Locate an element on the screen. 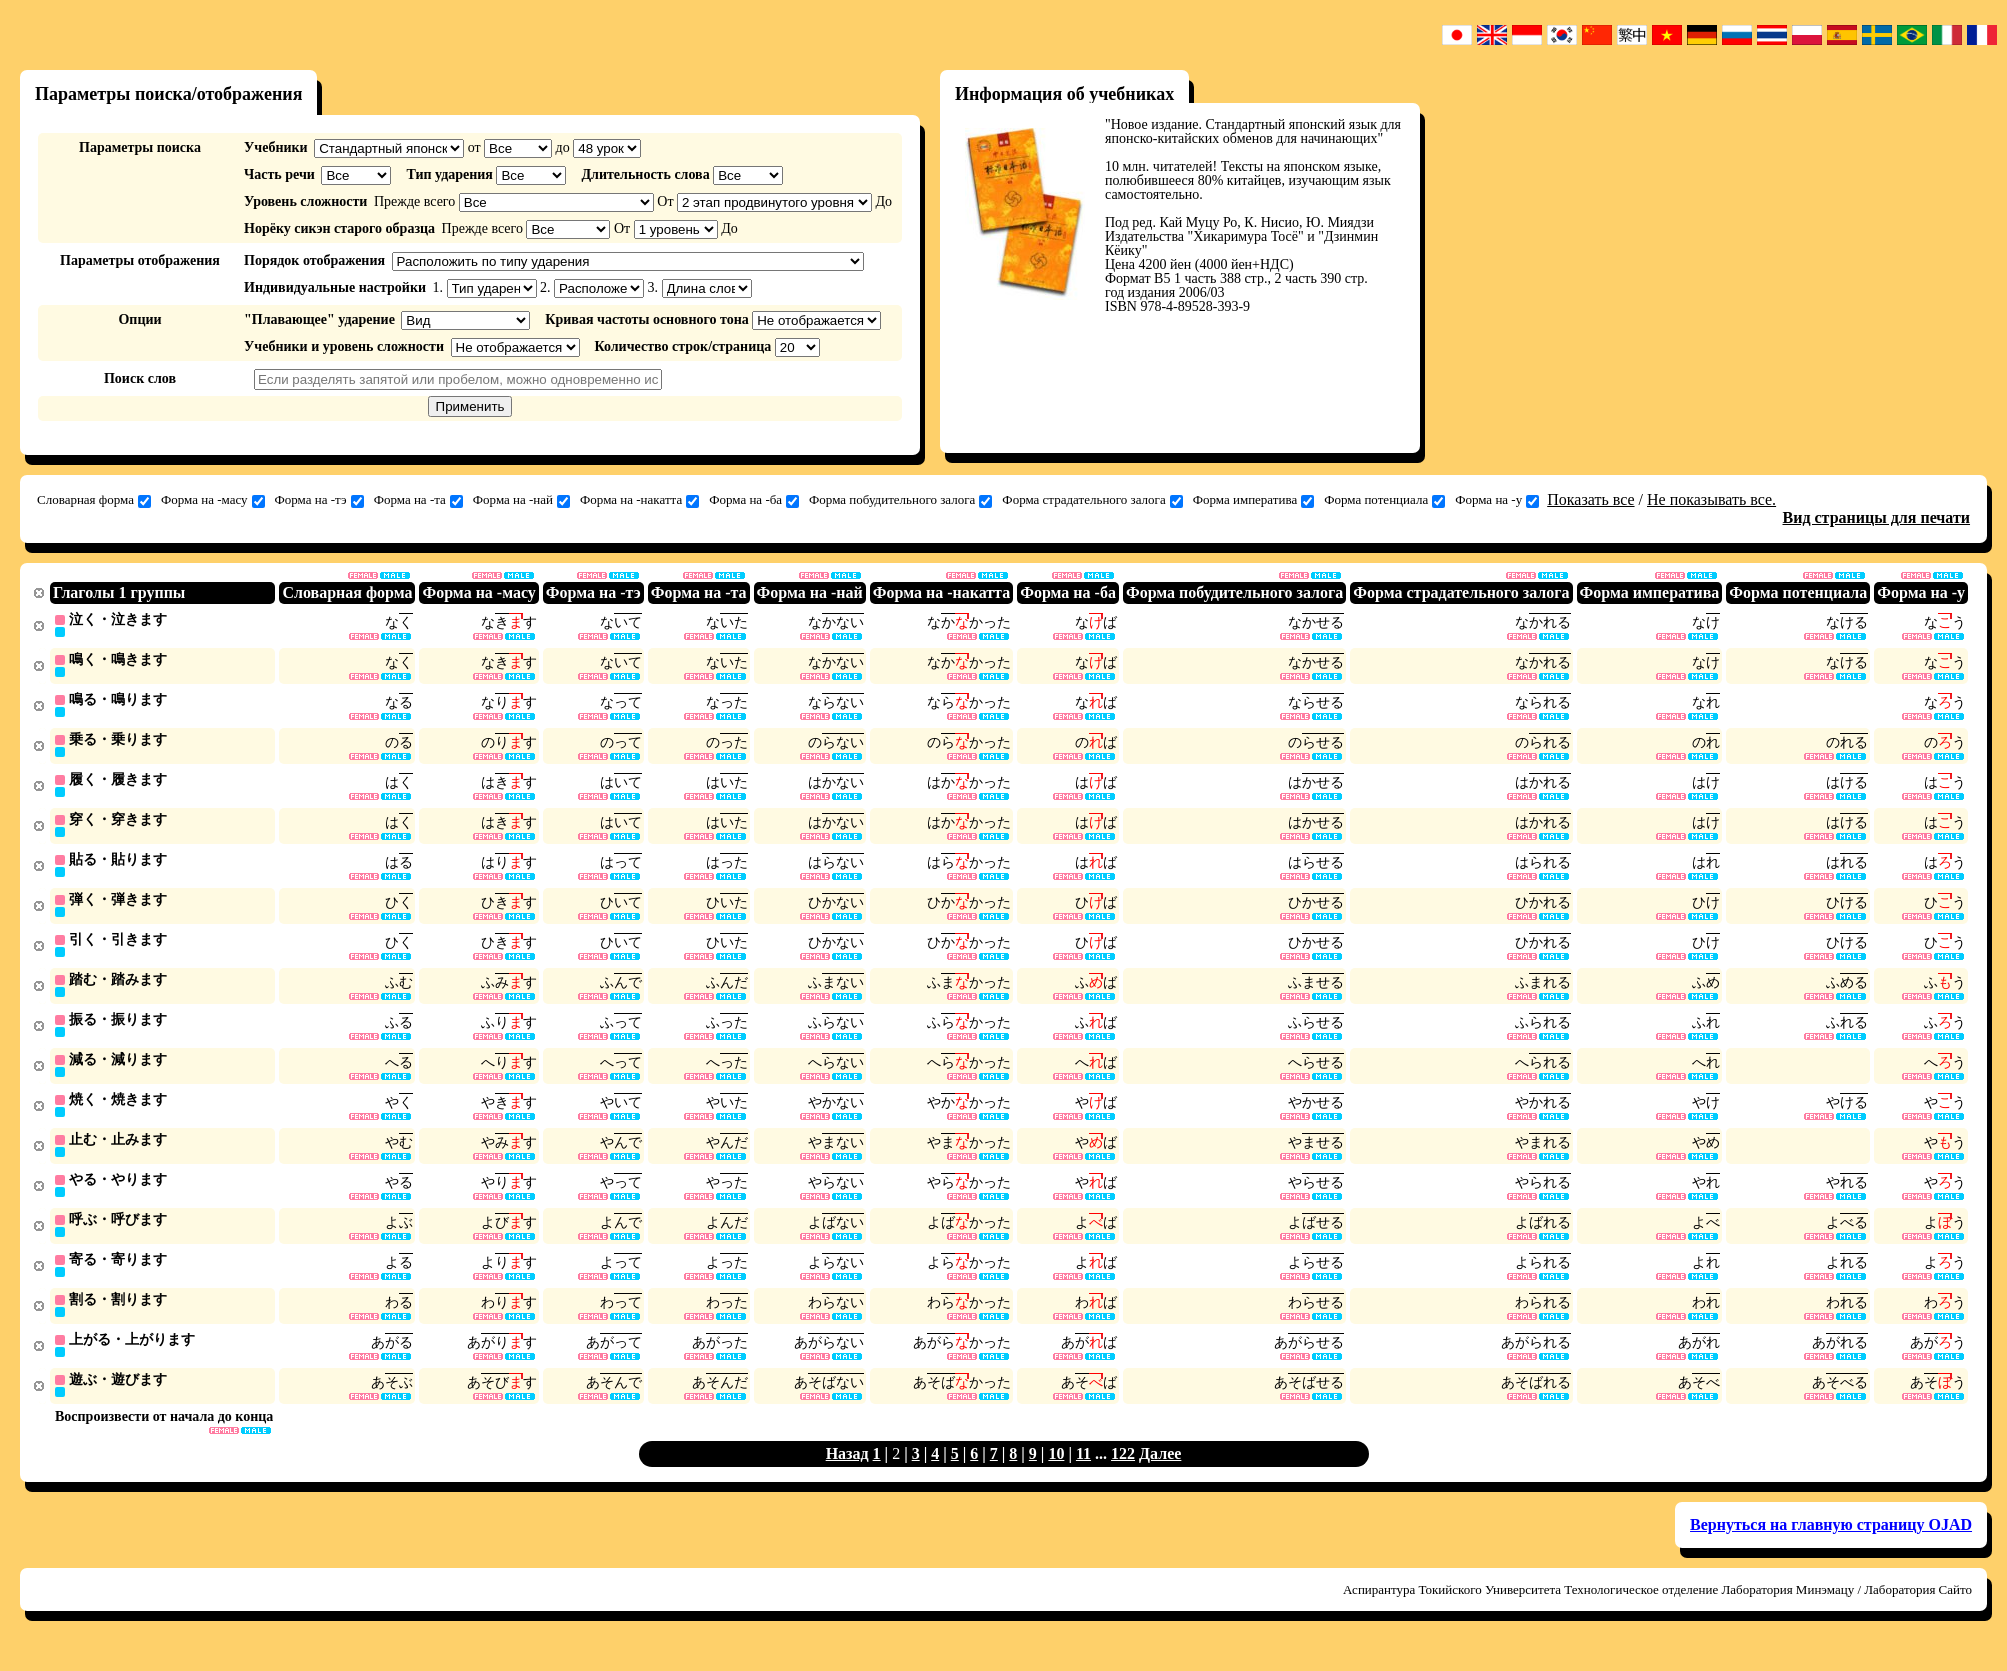  122 is located at coordinates (1123, 1473).